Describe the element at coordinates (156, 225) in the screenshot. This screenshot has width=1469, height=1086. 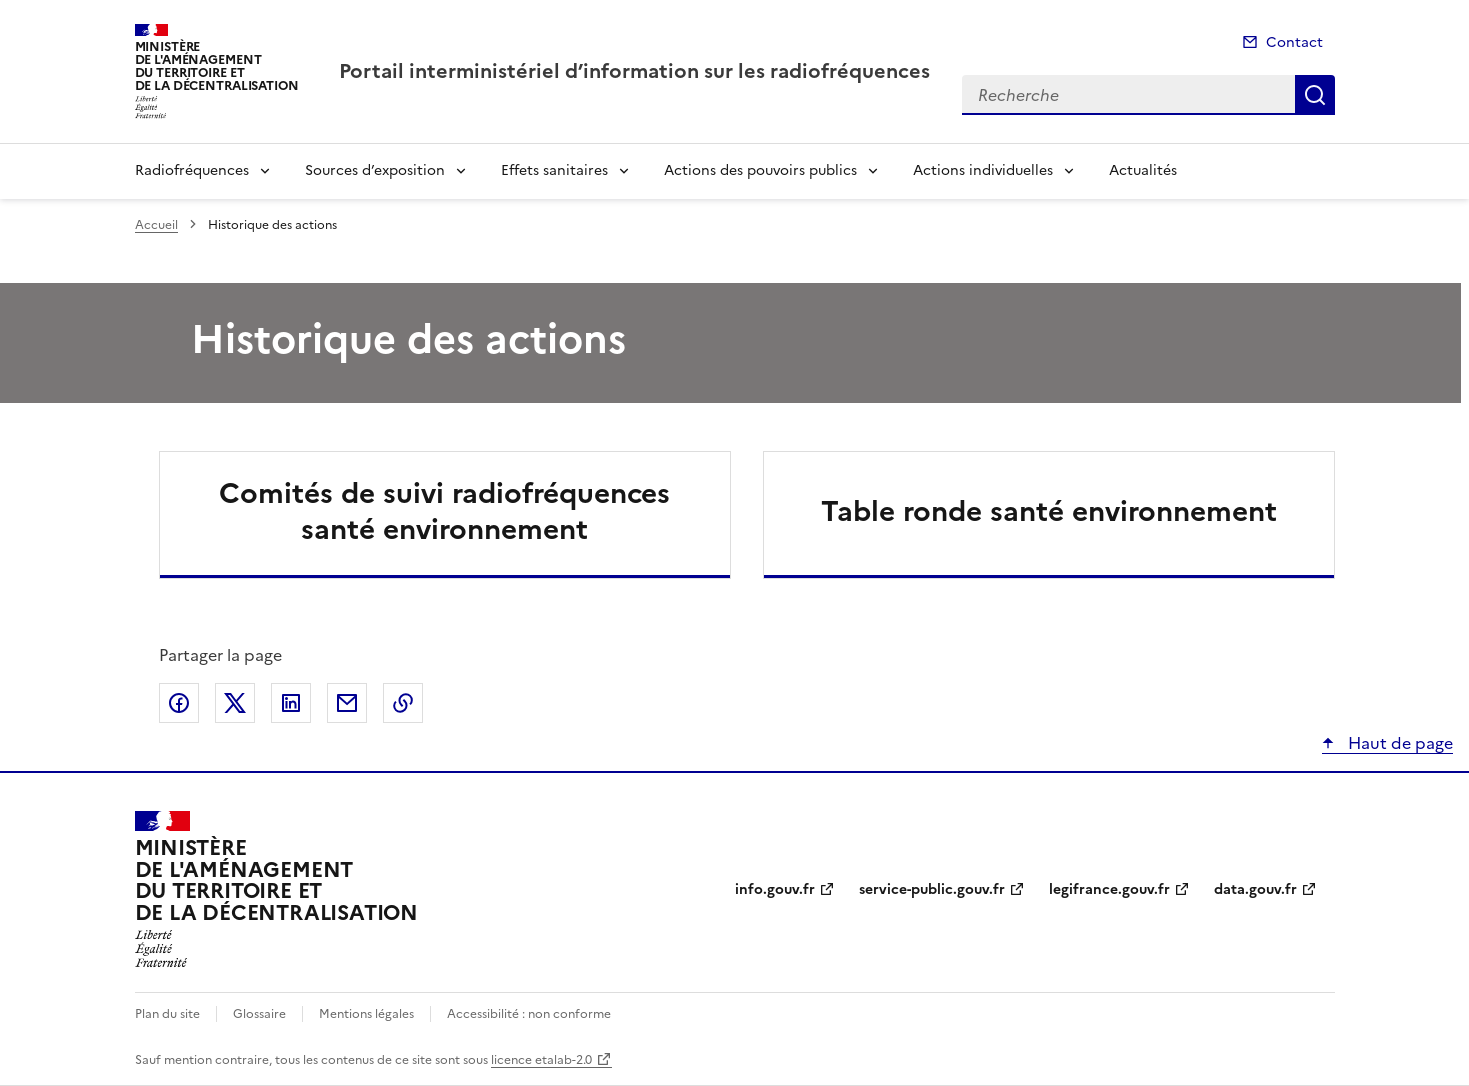
I see `Accueil` at that location.